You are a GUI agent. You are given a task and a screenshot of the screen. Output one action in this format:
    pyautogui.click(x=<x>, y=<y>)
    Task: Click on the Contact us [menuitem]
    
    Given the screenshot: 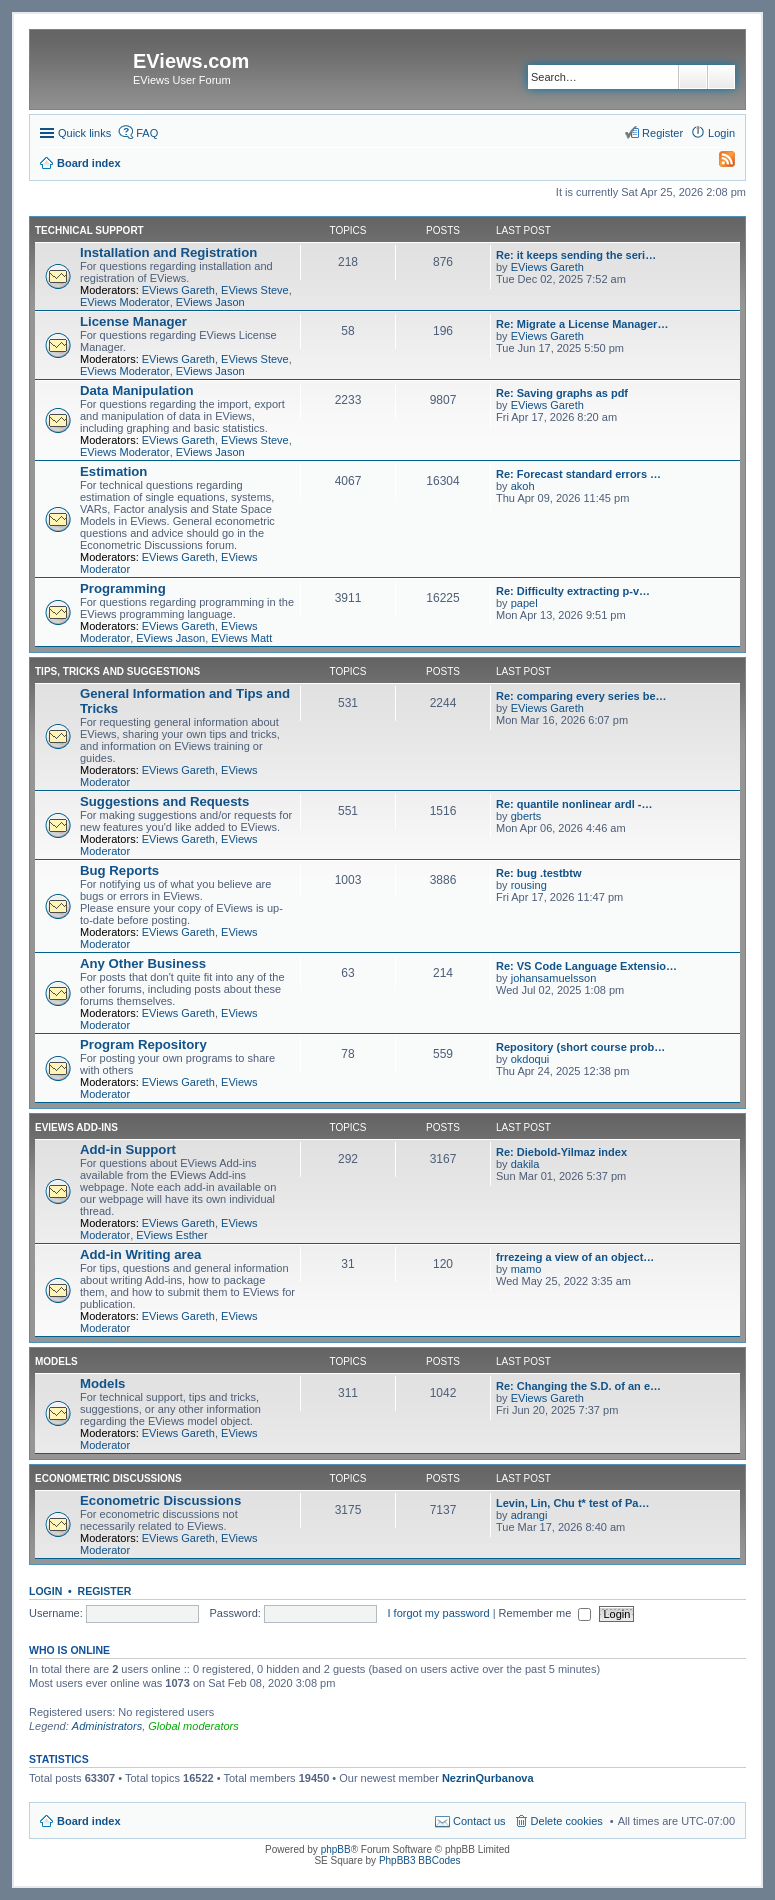 What is the action you would take?
    pyautogui.click(x=479, y=1821)
    